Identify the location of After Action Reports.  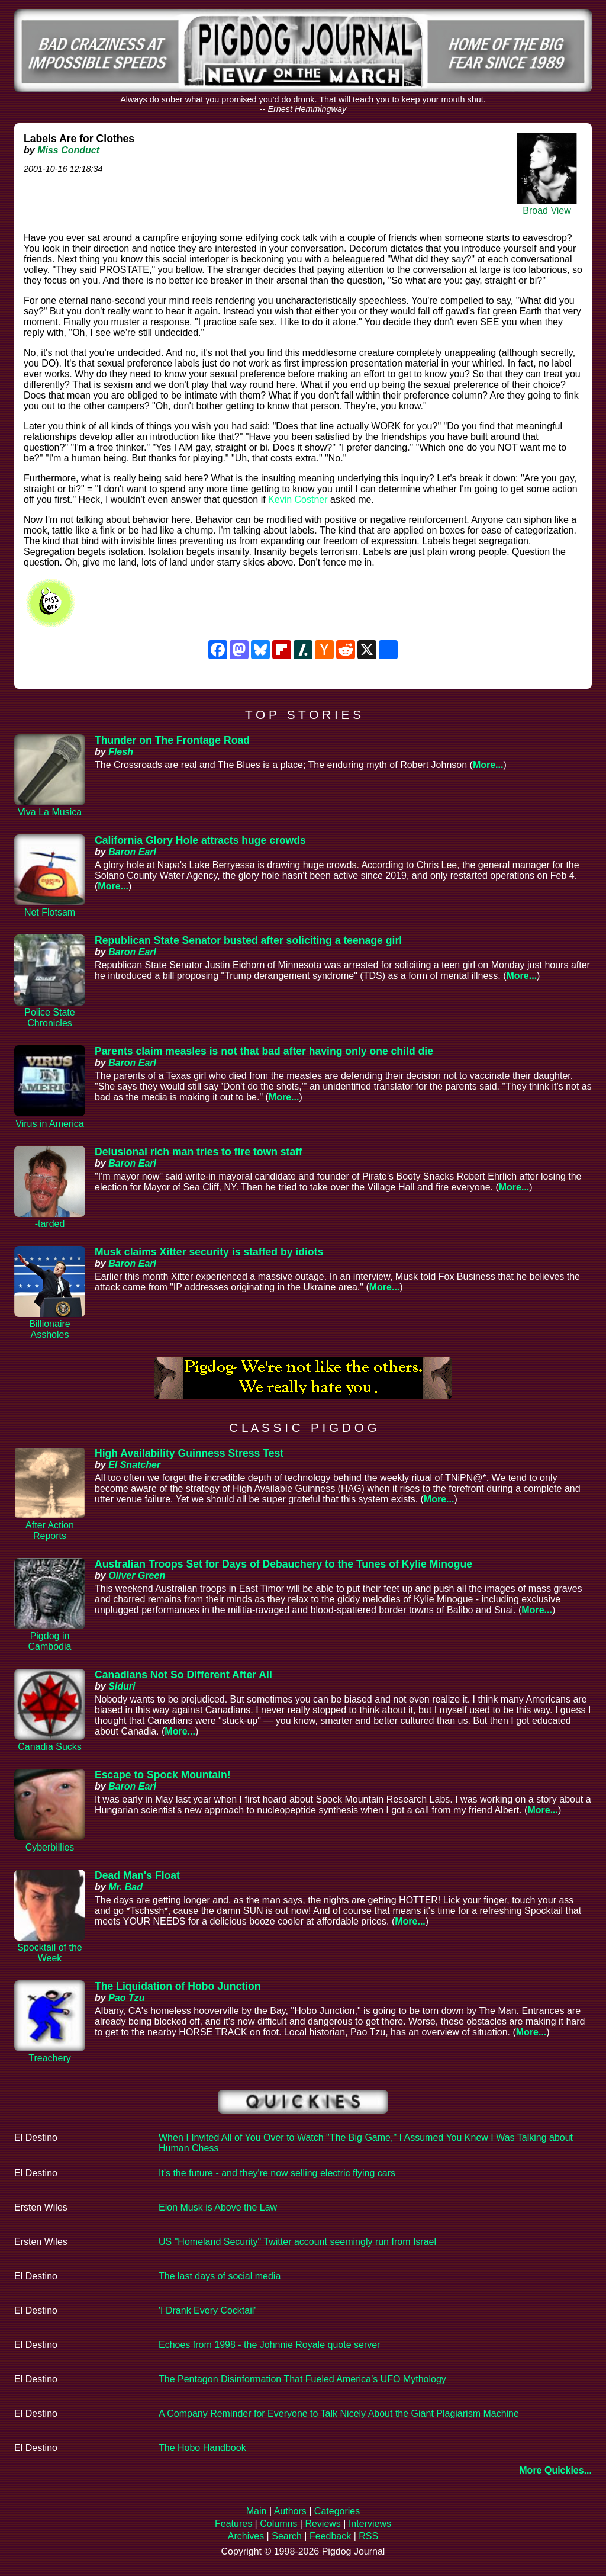
(49, 1530).